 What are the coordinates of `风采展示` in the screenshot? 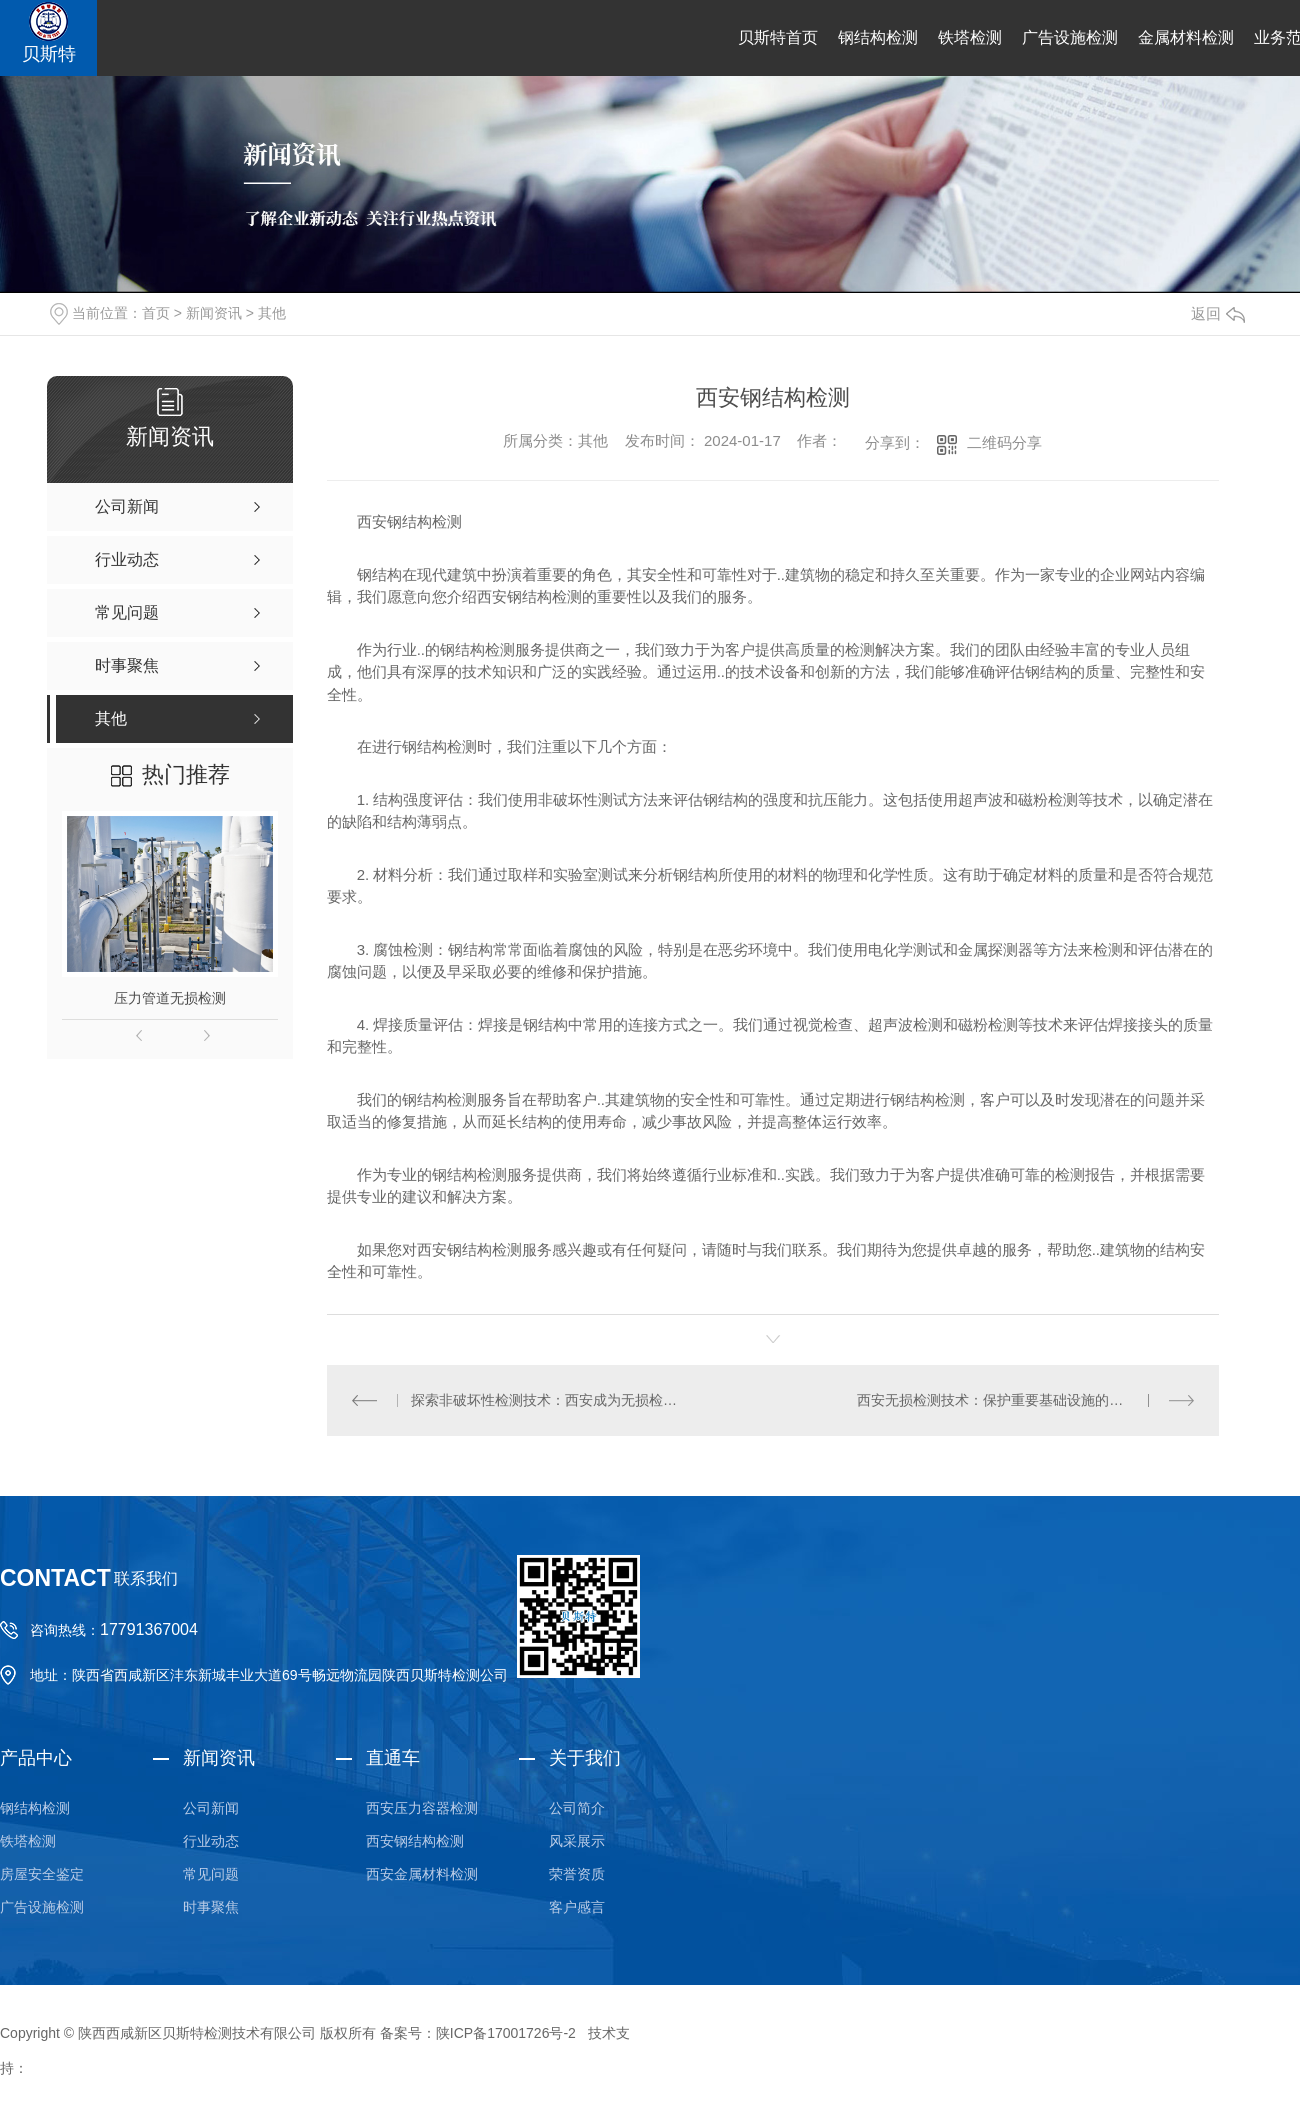 It's located at (577, 1841).